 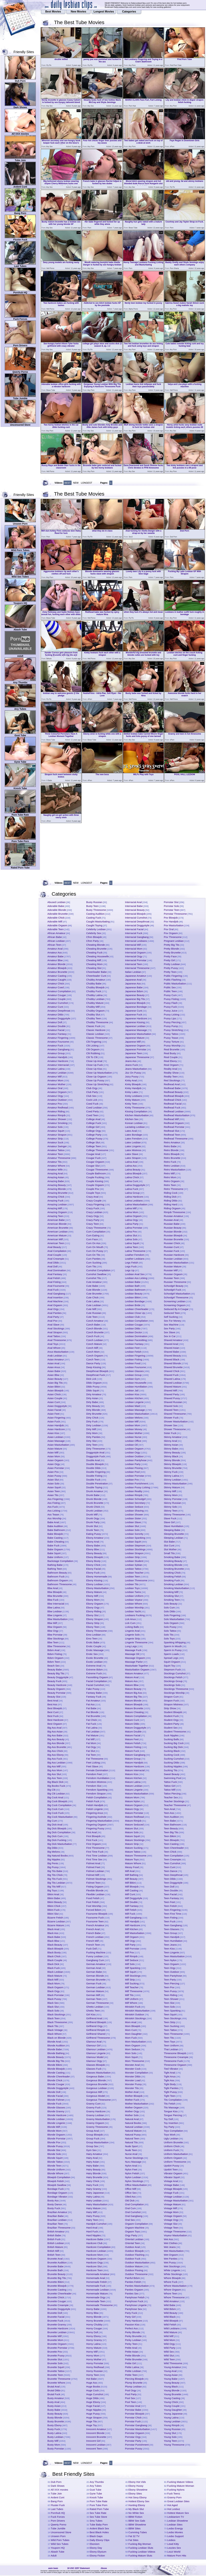 What do you see at coordinates (171, 1843) in the screenshot?
I see `Teen Casting` at bounding box center [171, 1843].